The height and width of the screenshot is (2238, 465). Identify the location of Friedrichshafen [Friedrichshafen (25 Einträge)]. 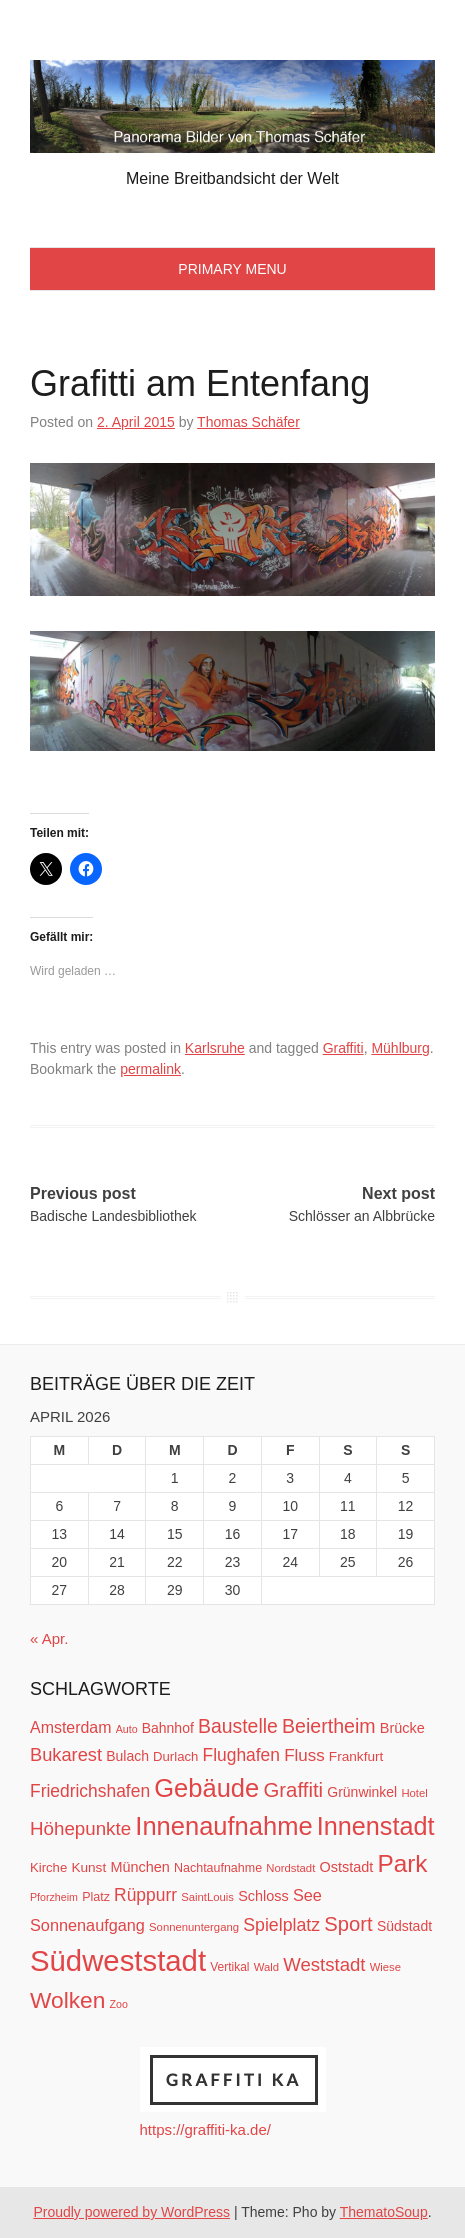
(90, 1791).